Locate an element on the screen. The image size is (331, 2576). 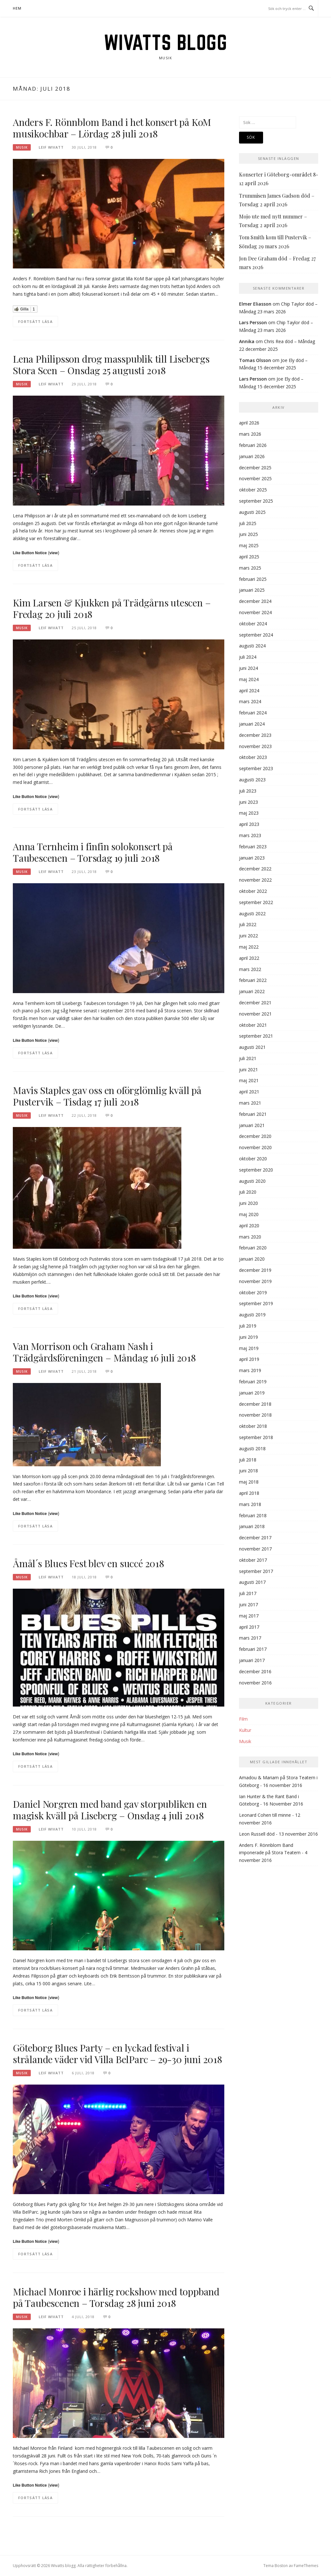
september 2023 is located at coordinates (256, 768).